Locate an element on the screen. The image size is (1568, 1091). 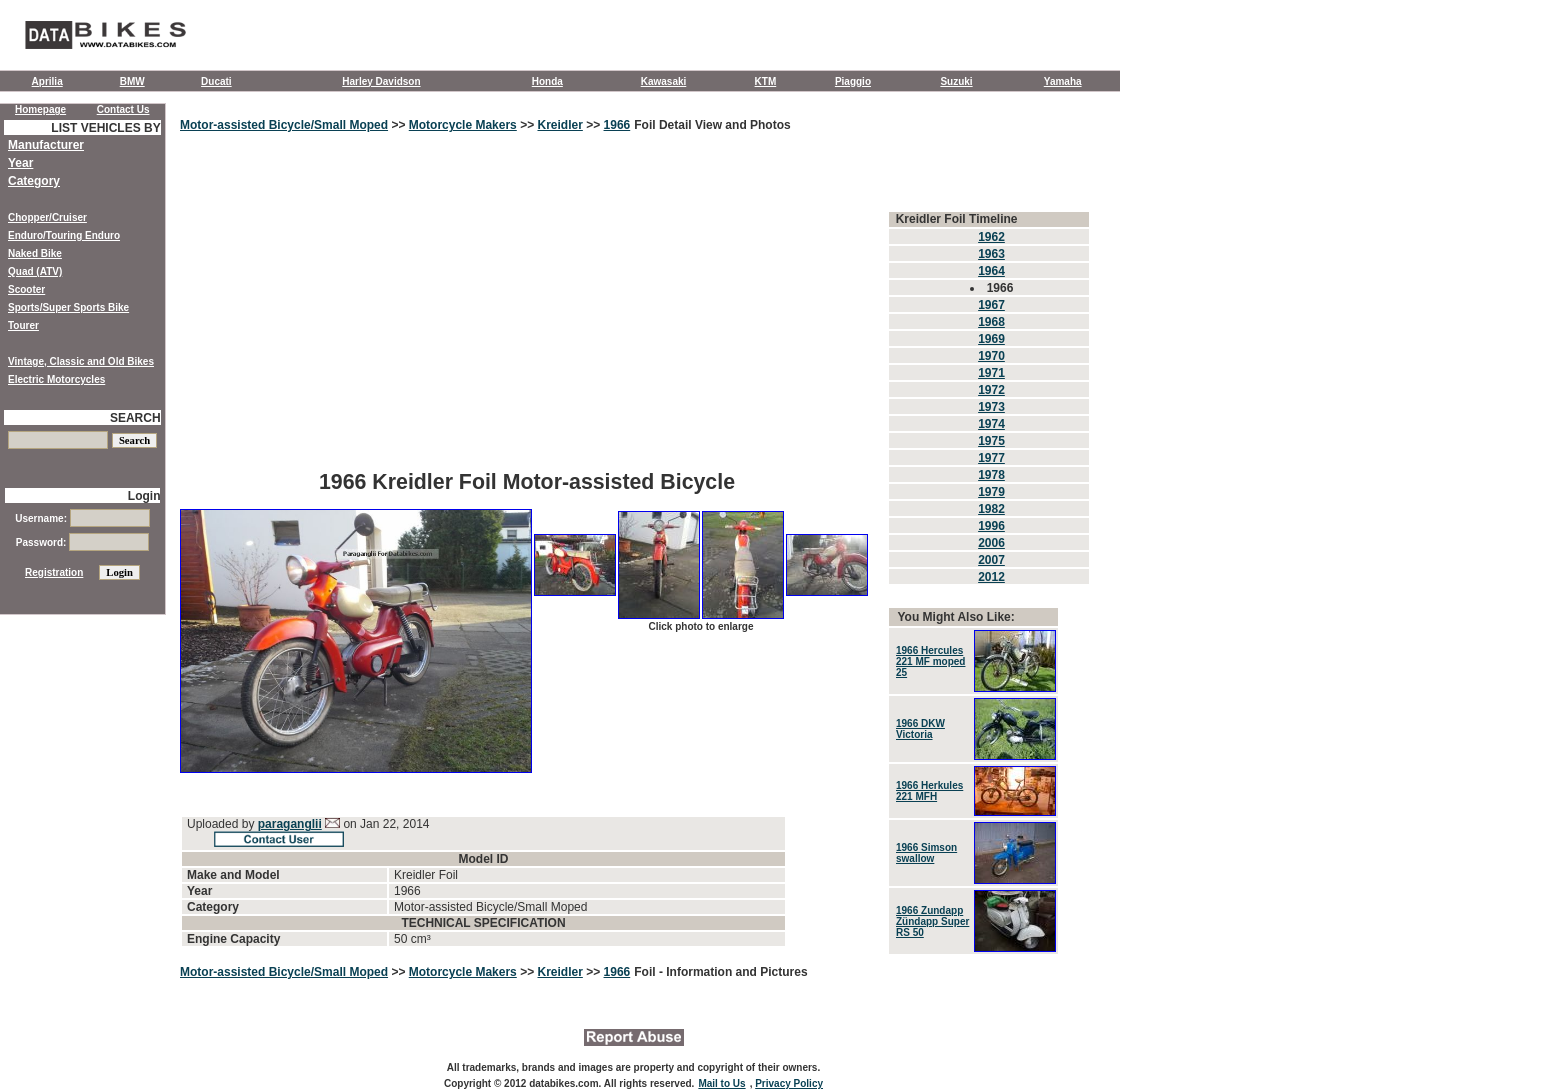
BMW is located at coordinates (132, 81).